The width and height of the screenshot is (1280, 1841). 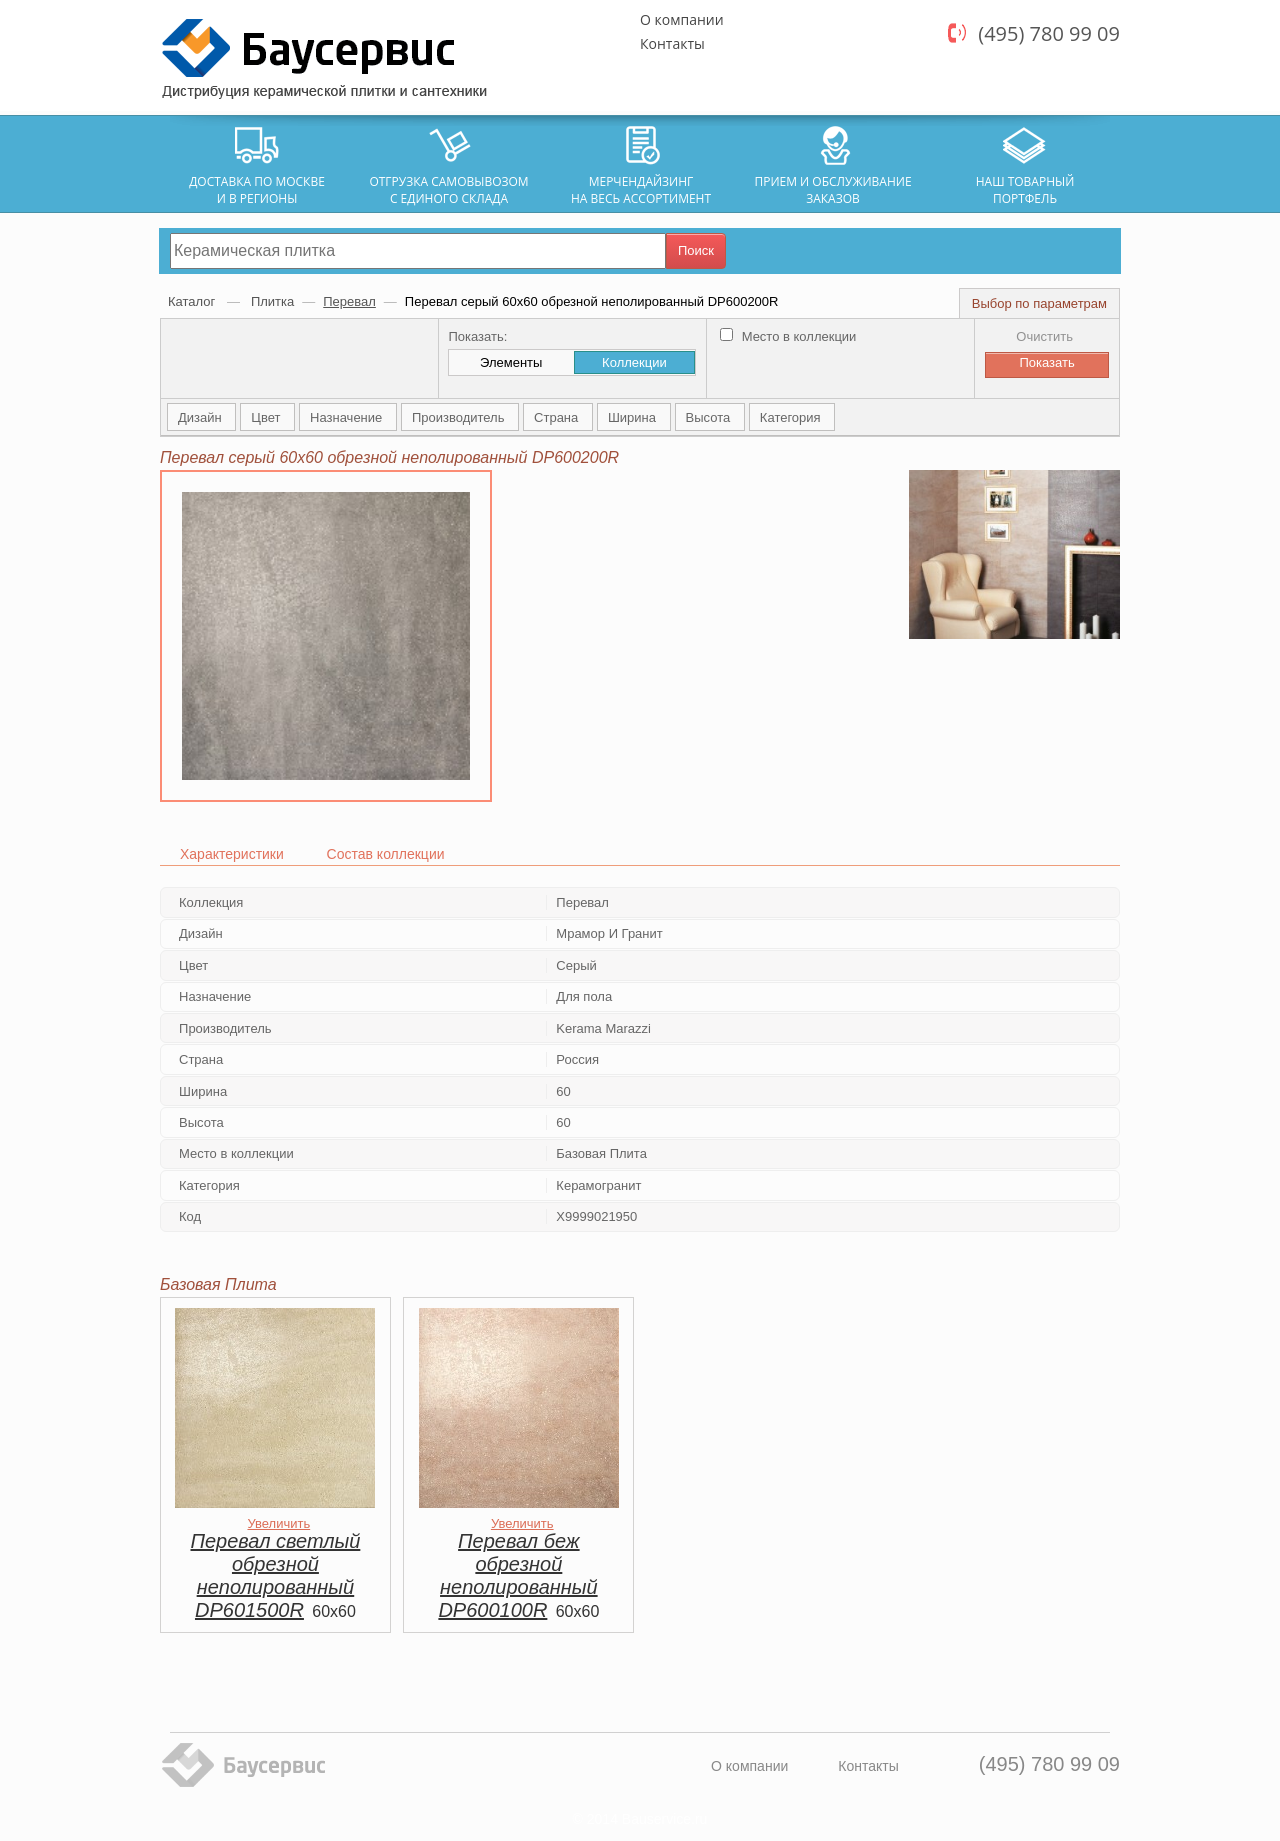 What do you see at coordinates (460, 417) in the screenshot?
I see `Производитель` at bounding box center [460, 417].